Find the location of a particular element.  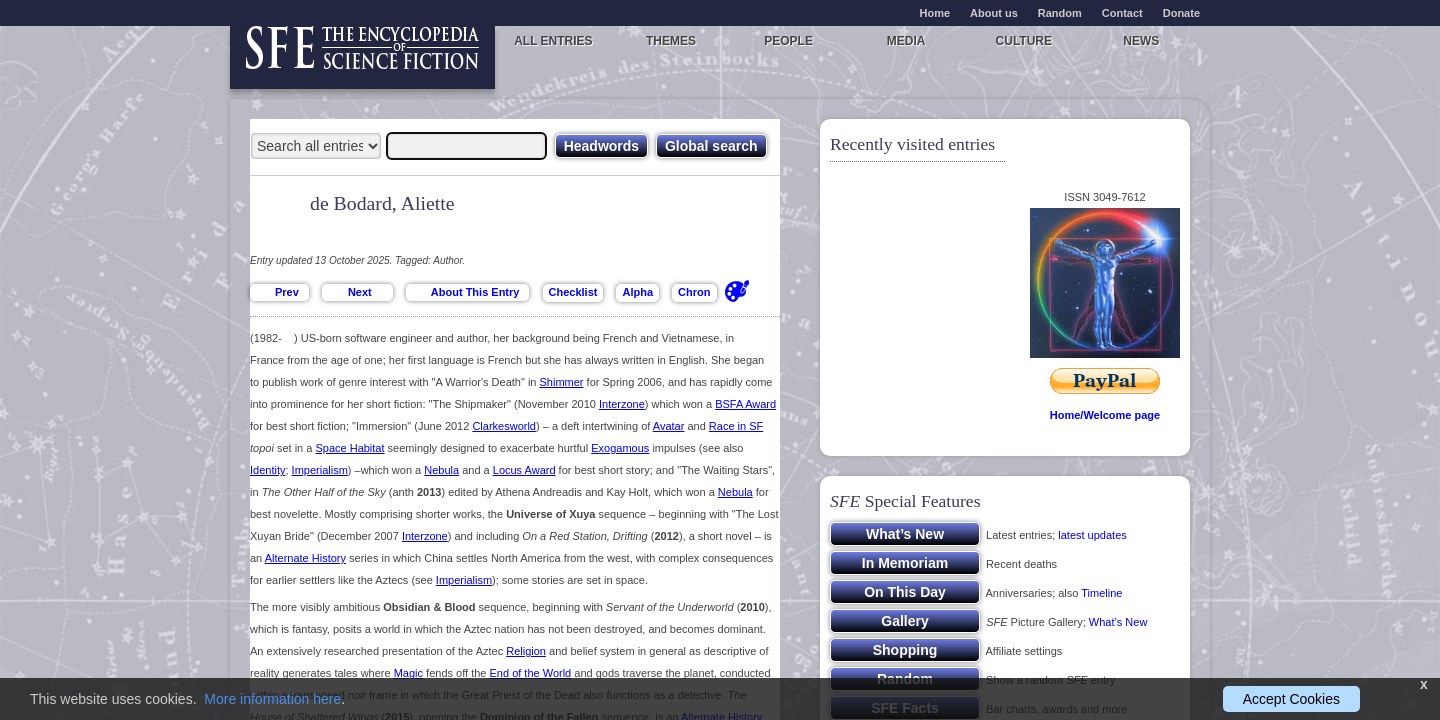

Religion is located at coordinates (526, 651).